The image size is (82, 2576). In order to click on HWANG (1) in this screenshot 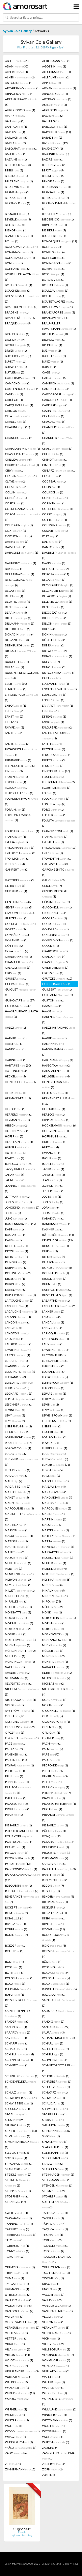, I will do `click(51, 1152)`.